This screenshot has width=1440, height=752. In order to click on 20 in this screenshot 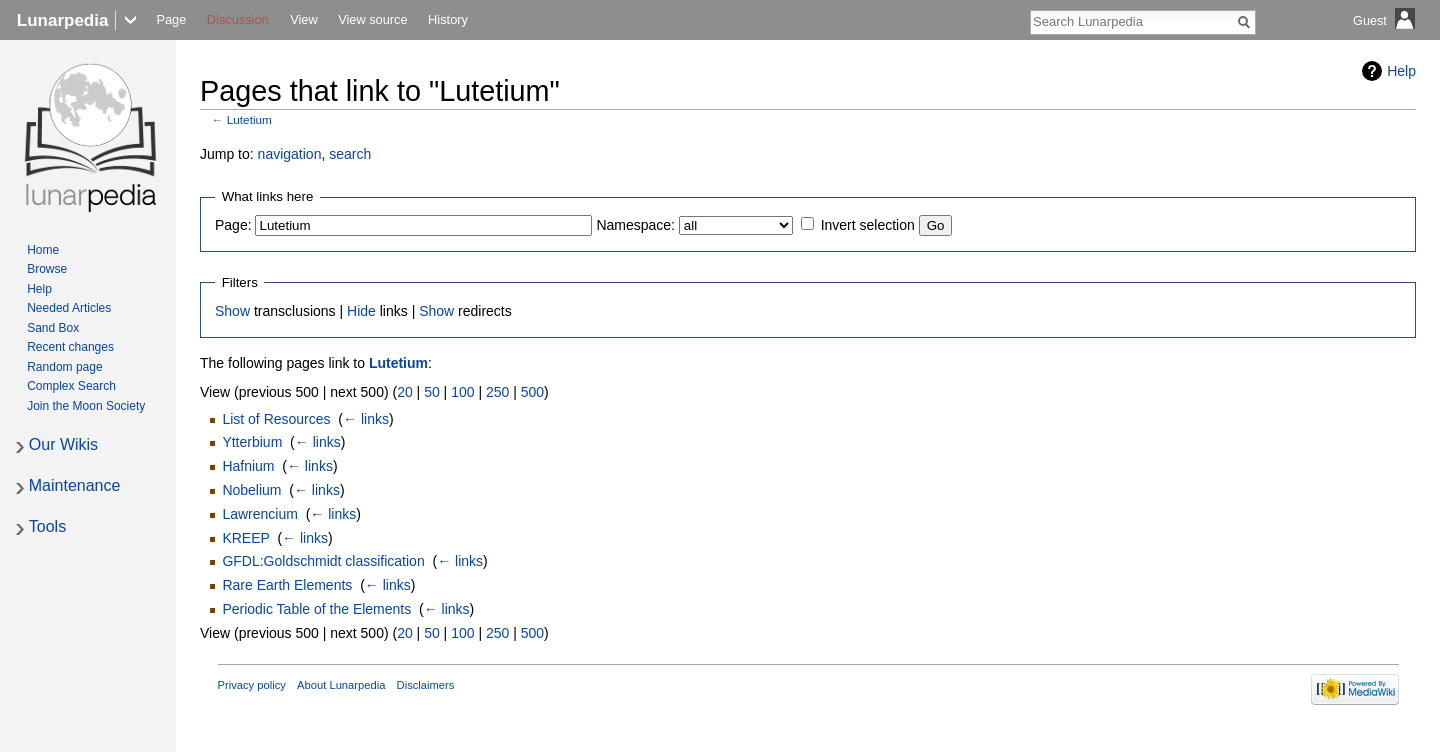, I will do `click(405, 392)`.